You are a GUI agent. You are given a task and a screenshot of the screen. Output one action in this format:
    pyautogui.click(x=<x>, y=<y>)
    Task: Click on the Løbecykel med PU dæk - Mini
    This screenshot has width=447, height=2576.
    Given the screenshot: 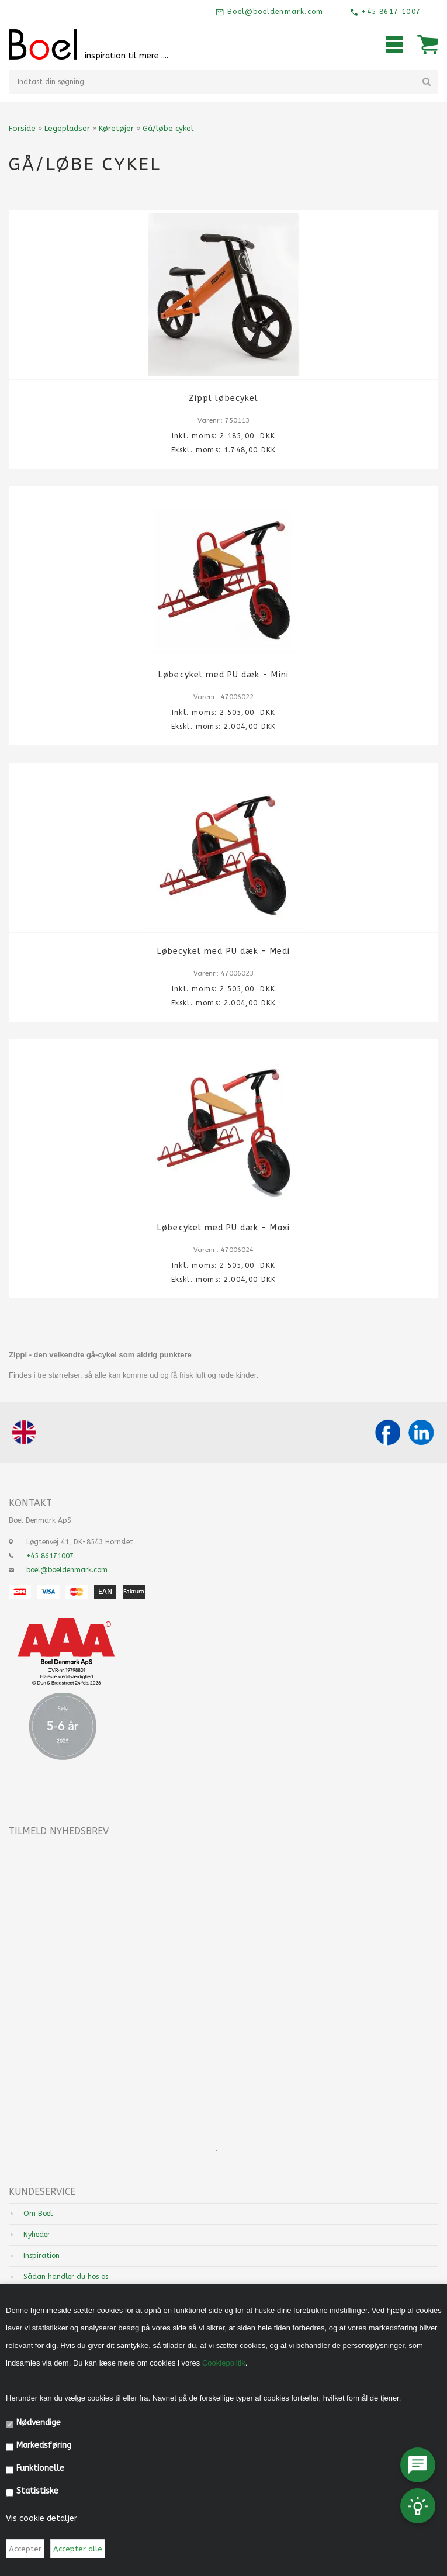 What is the action you would take?
    pyautogui.click(x=223, y=675)
    